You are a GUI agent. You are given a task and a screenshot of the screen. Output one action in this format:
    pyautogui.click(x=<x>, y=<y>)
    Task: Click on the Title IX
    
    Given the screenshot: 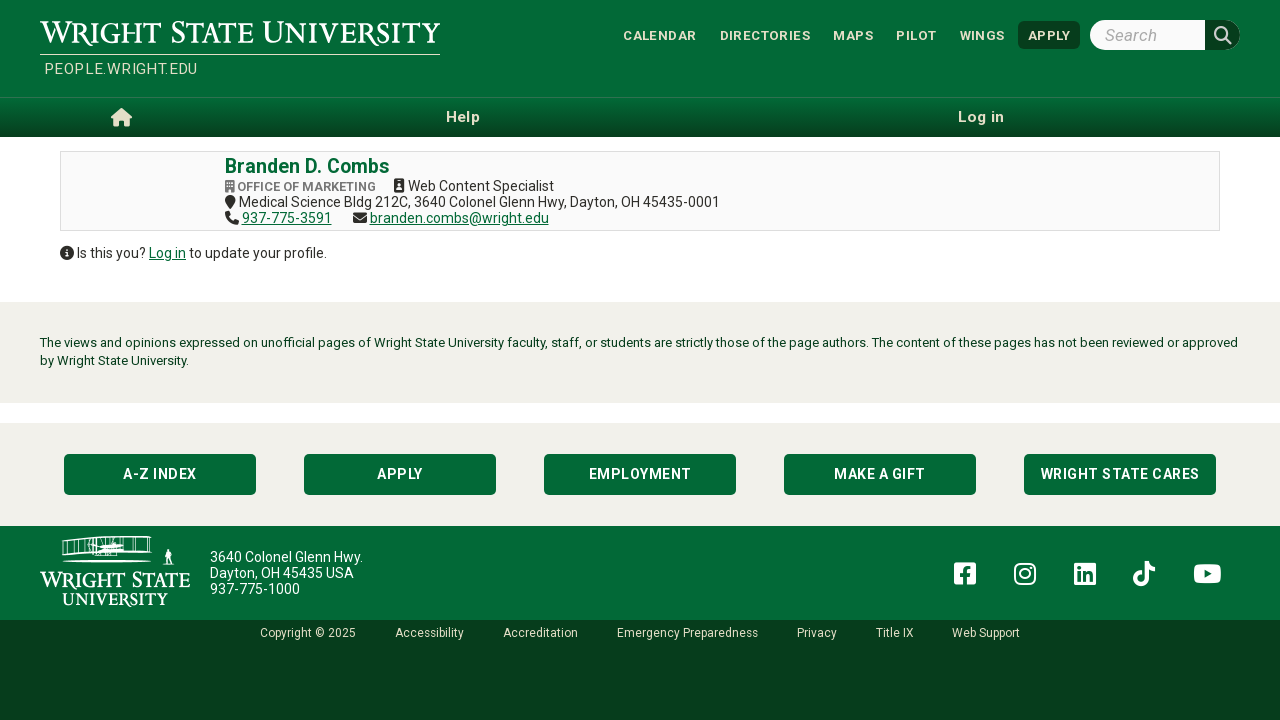 What is the action you would take?
    pyautogui.click(x=894, y=633)
    